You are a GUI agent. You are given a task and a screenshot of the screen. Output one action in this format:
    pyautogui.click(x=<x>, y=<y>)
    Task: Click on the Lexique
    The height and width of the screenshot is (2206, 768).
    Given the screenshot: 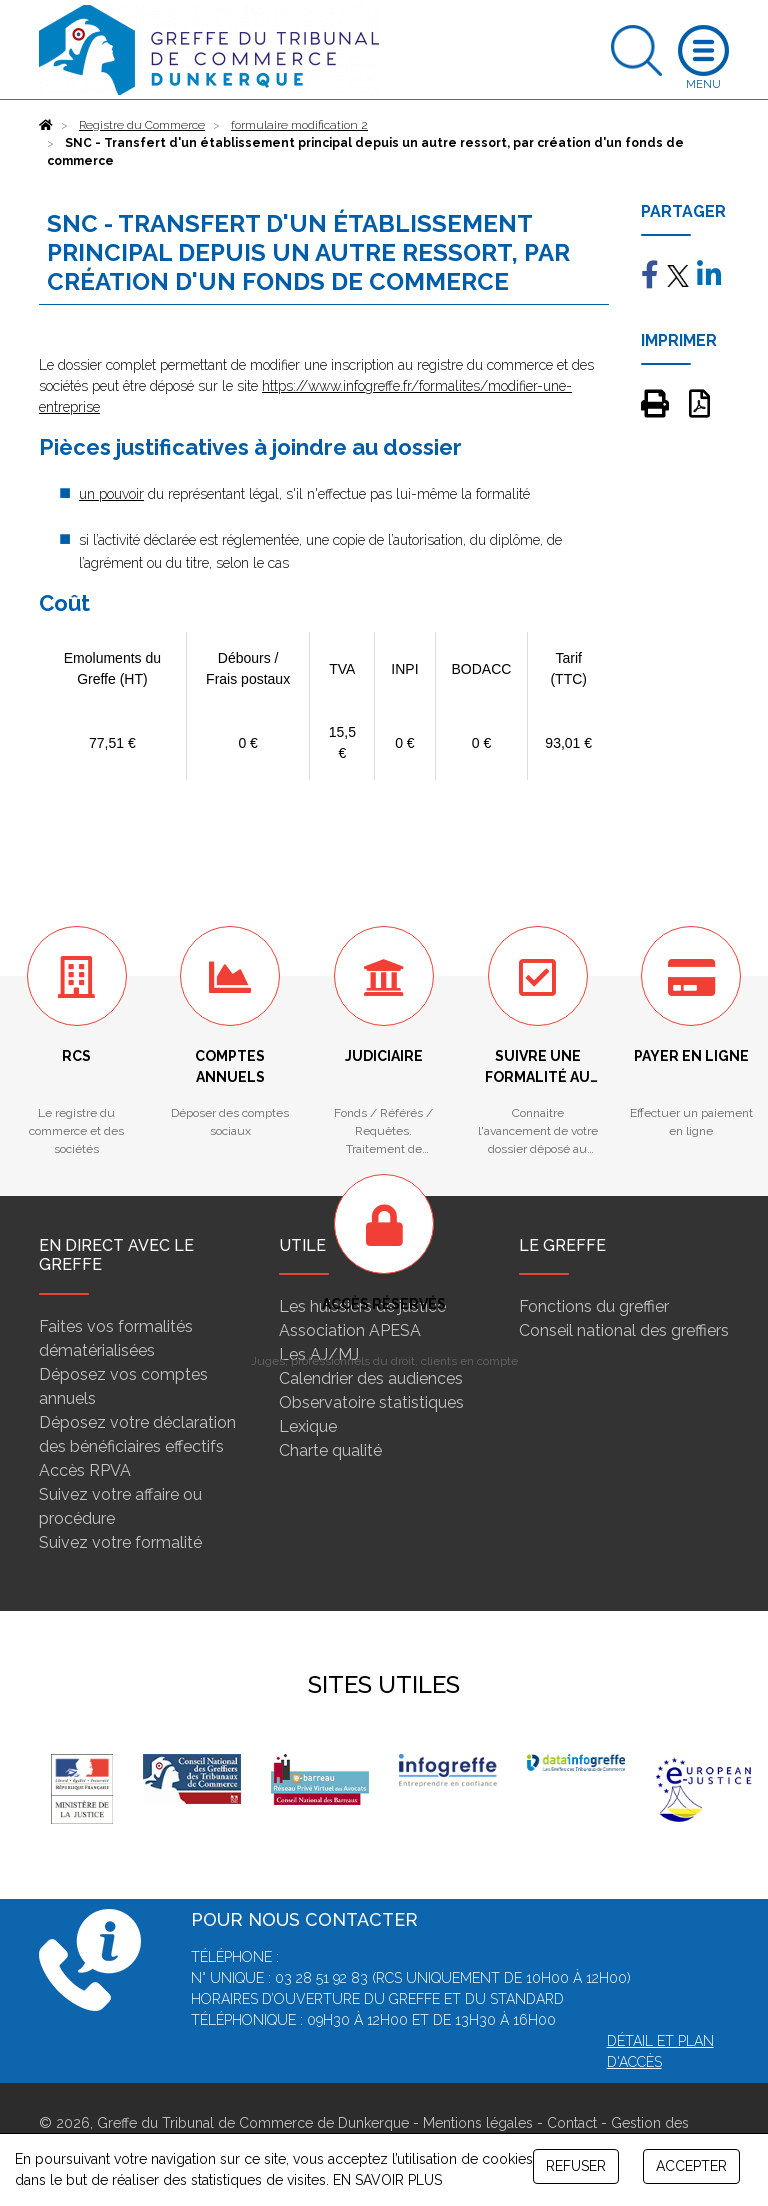 What is the action you would take?
    pyautogui.click(x=308, y=1426)
    